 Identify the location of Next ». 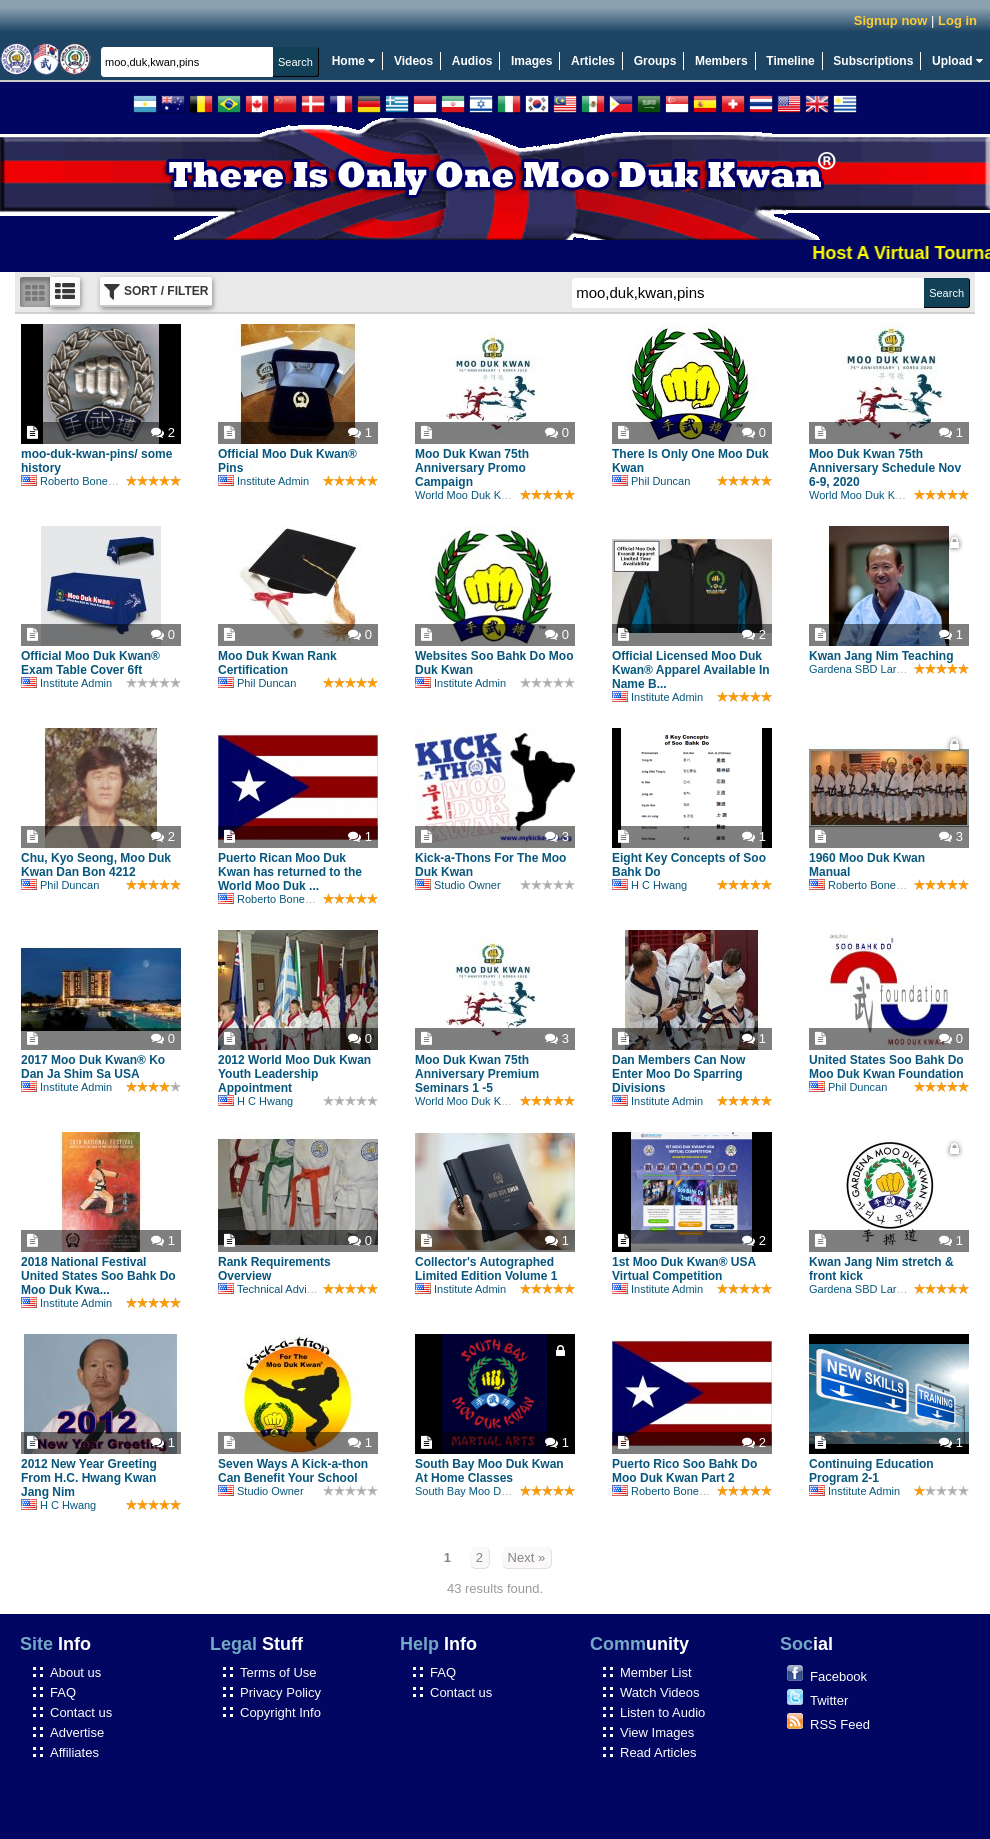
(527, 1557).